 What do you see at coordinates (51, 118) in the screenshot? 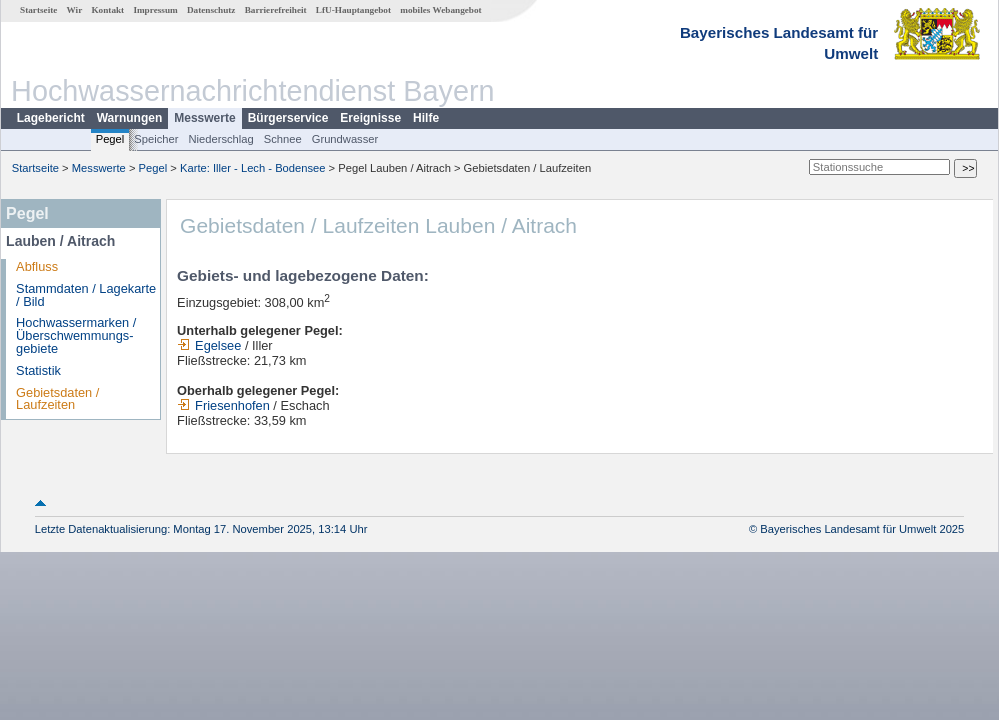
I see `Lagebericht` at bounding box center [51, 118].